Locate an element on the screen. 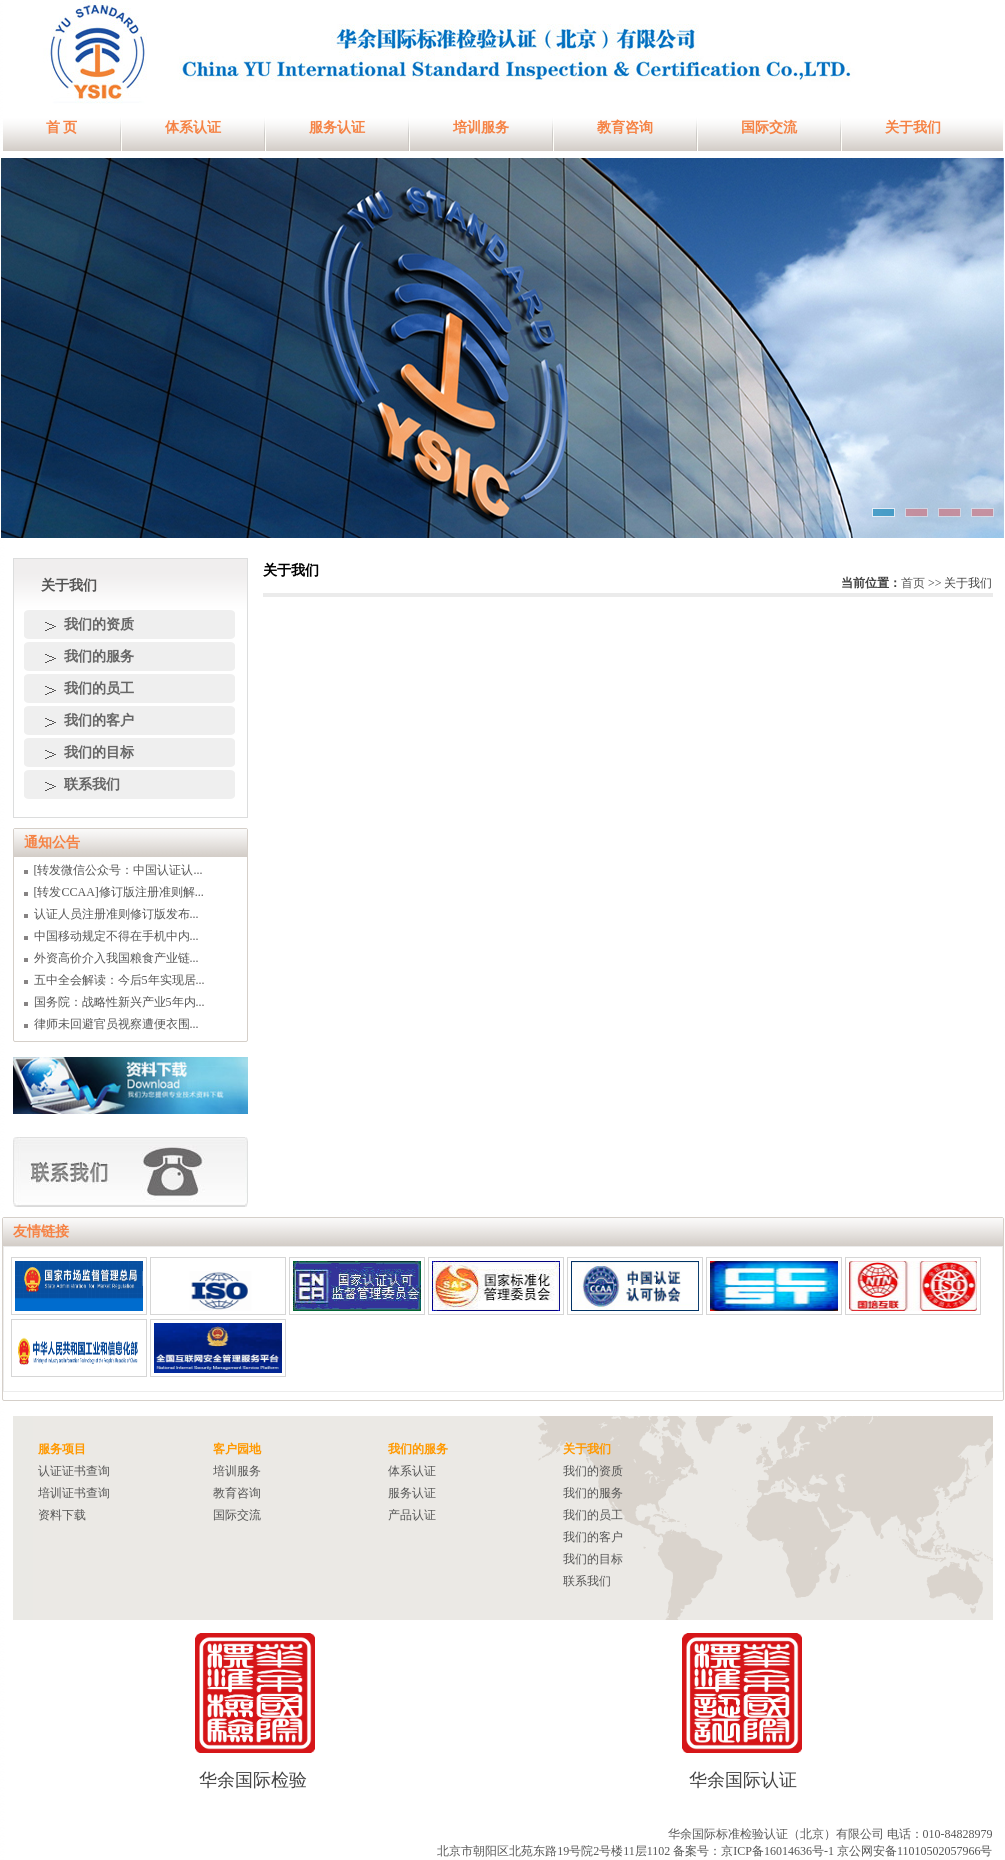 The width and height of the screenshot is (1005, 1860). 五中全会解读：今后5年实现居... is located at coordinates (119, 980).